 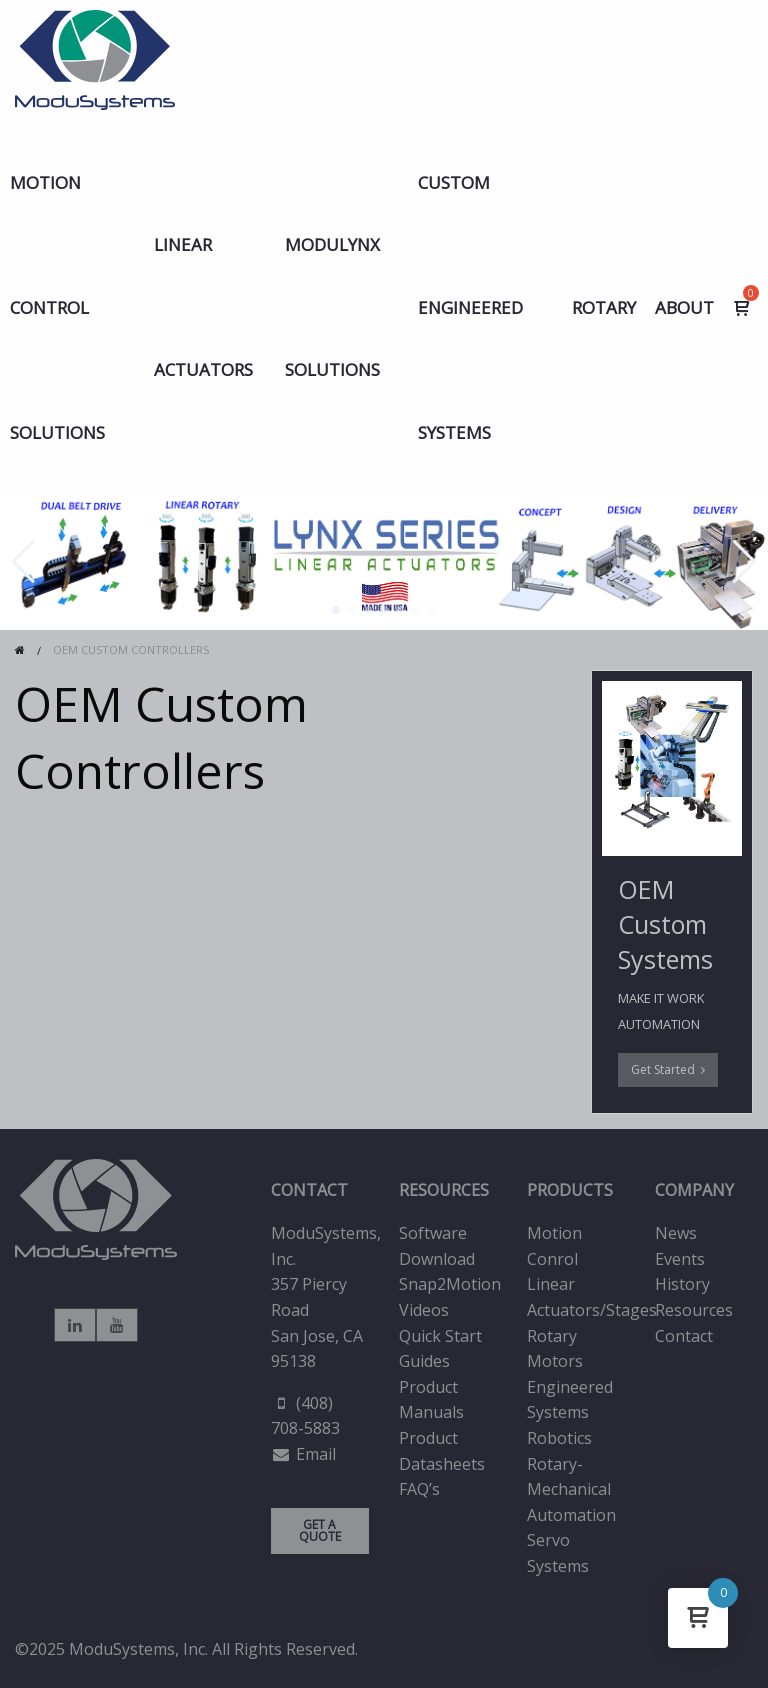 What do you see at coordinates (684, 1336) in the screenshot?
I see `Contact` at bounding box center [684, 1336].